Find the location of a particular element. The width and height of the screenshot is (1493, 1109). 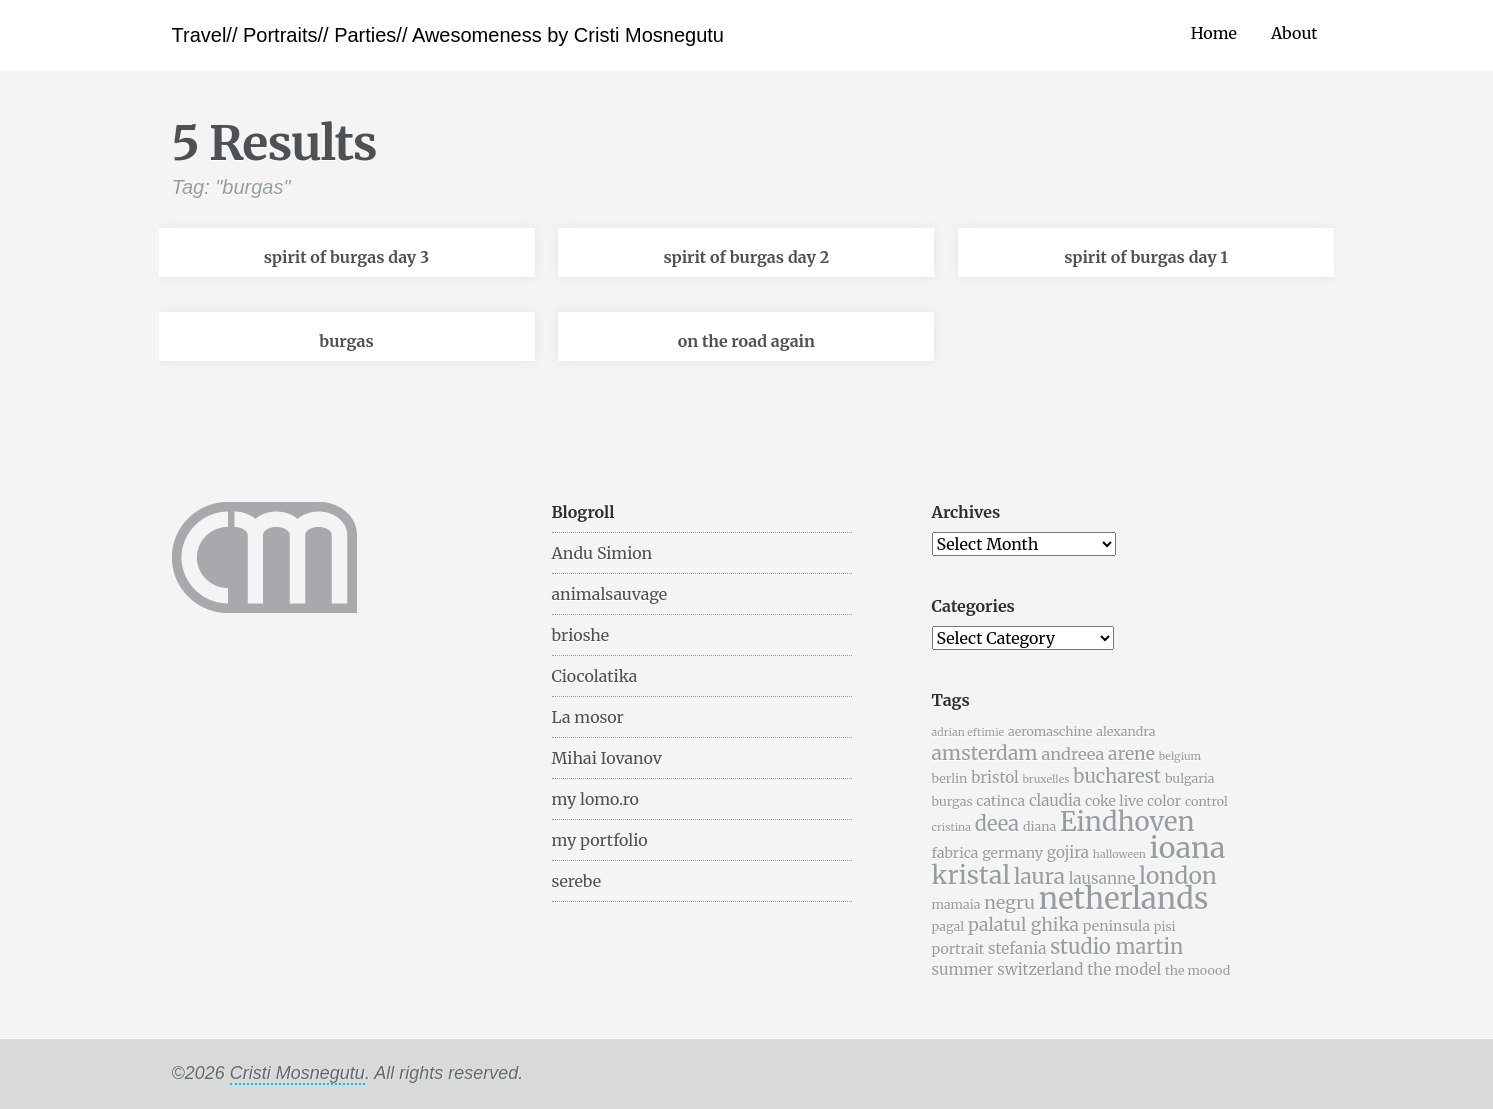

aeromaschine [aeromaschine (5 items)] is located at coordinates (1050, 731).